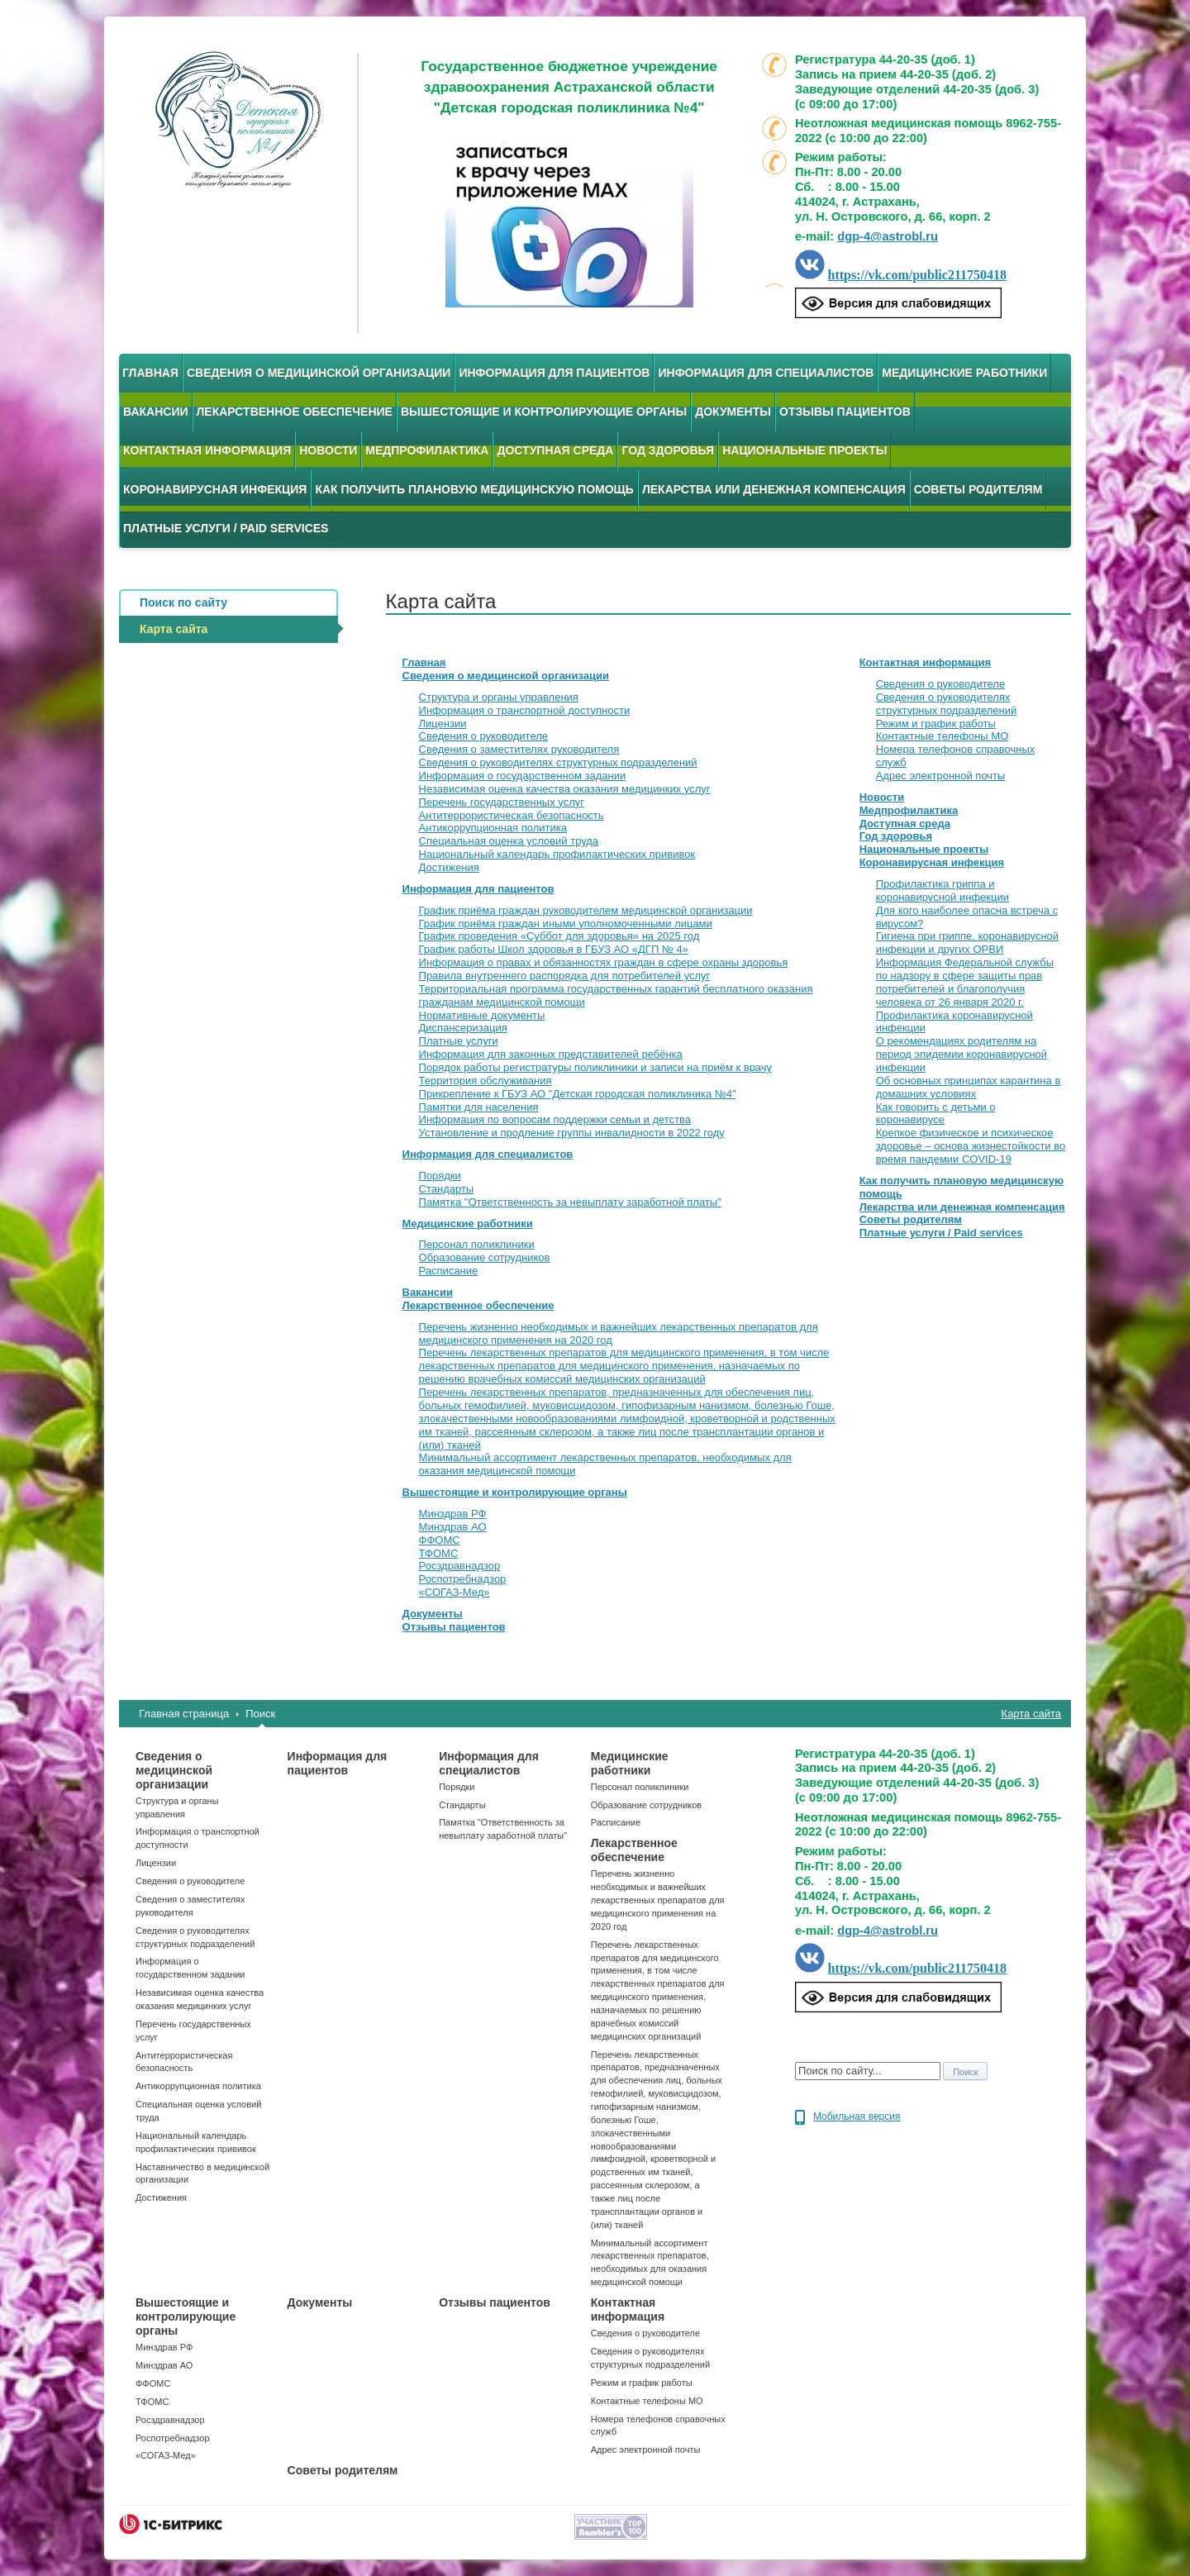 The height and width of the screenshot is (2576, 1190). What do you see at coordinates (225, 528) in the screenshot?
I see `Платные услуги / Paid services` at bounding box center [225, 528].